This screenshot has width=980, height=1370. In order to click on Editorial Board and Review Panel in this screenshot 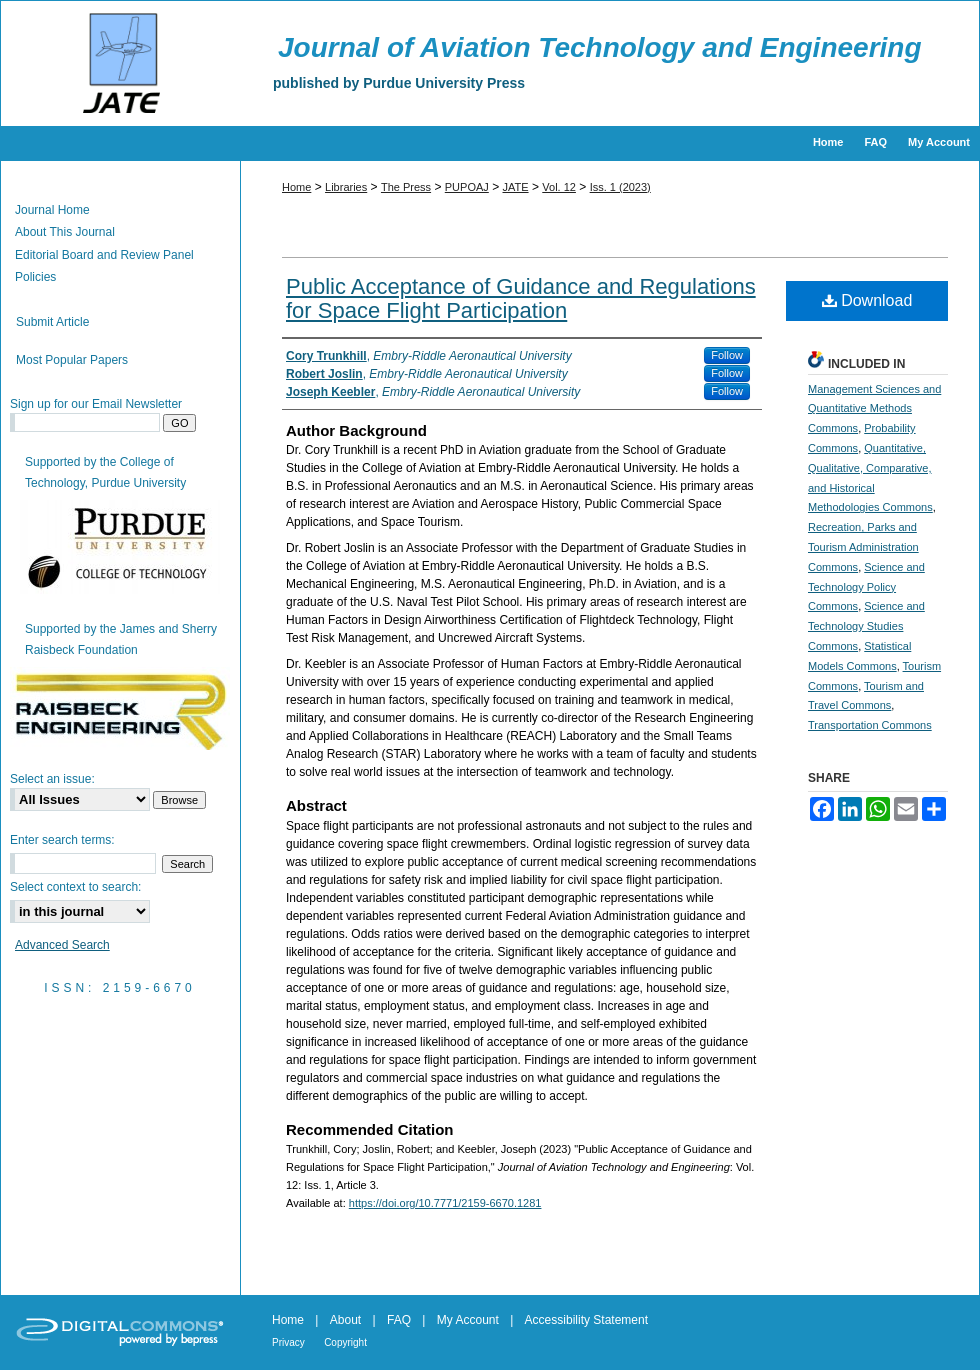, I will do `click(104, 255)`.